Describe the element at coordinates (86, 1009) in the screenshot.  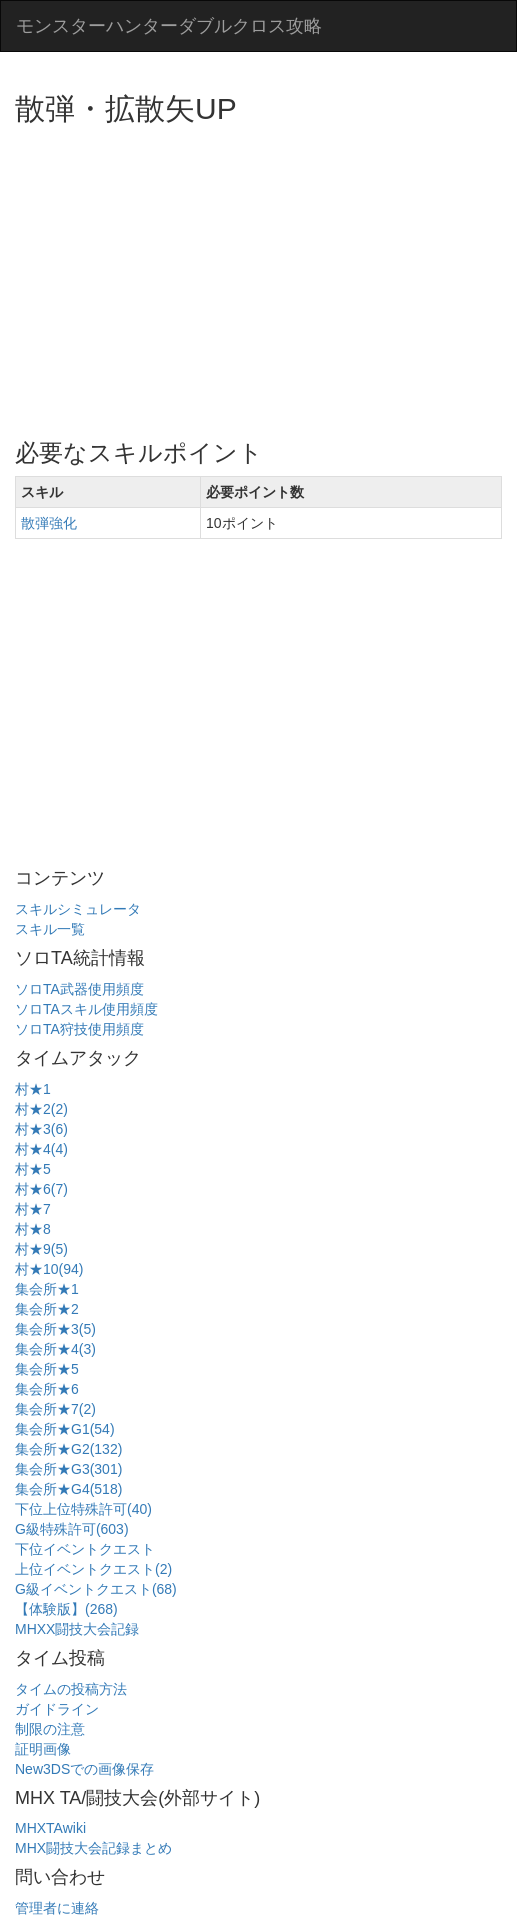
I see `ソロTAスキル使用頻度` at that location.